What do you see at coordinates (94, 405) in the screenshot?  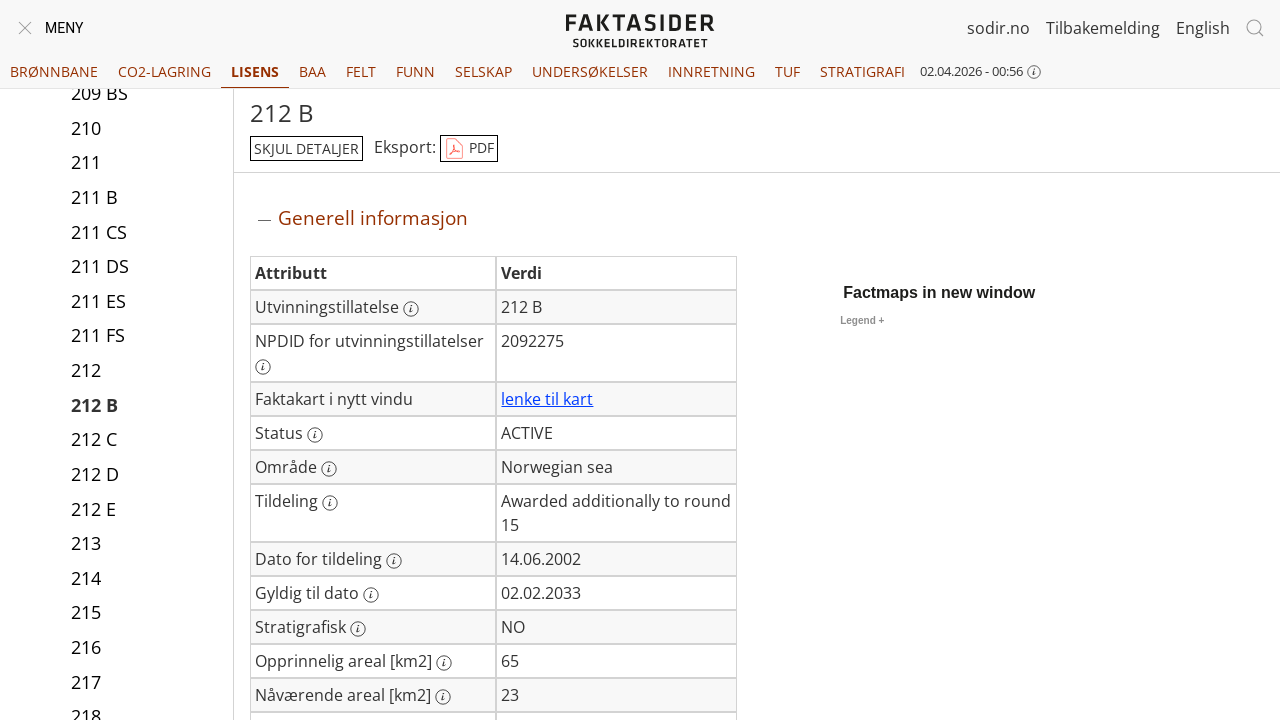 I see `212 B` at bounding box center [94, 405].